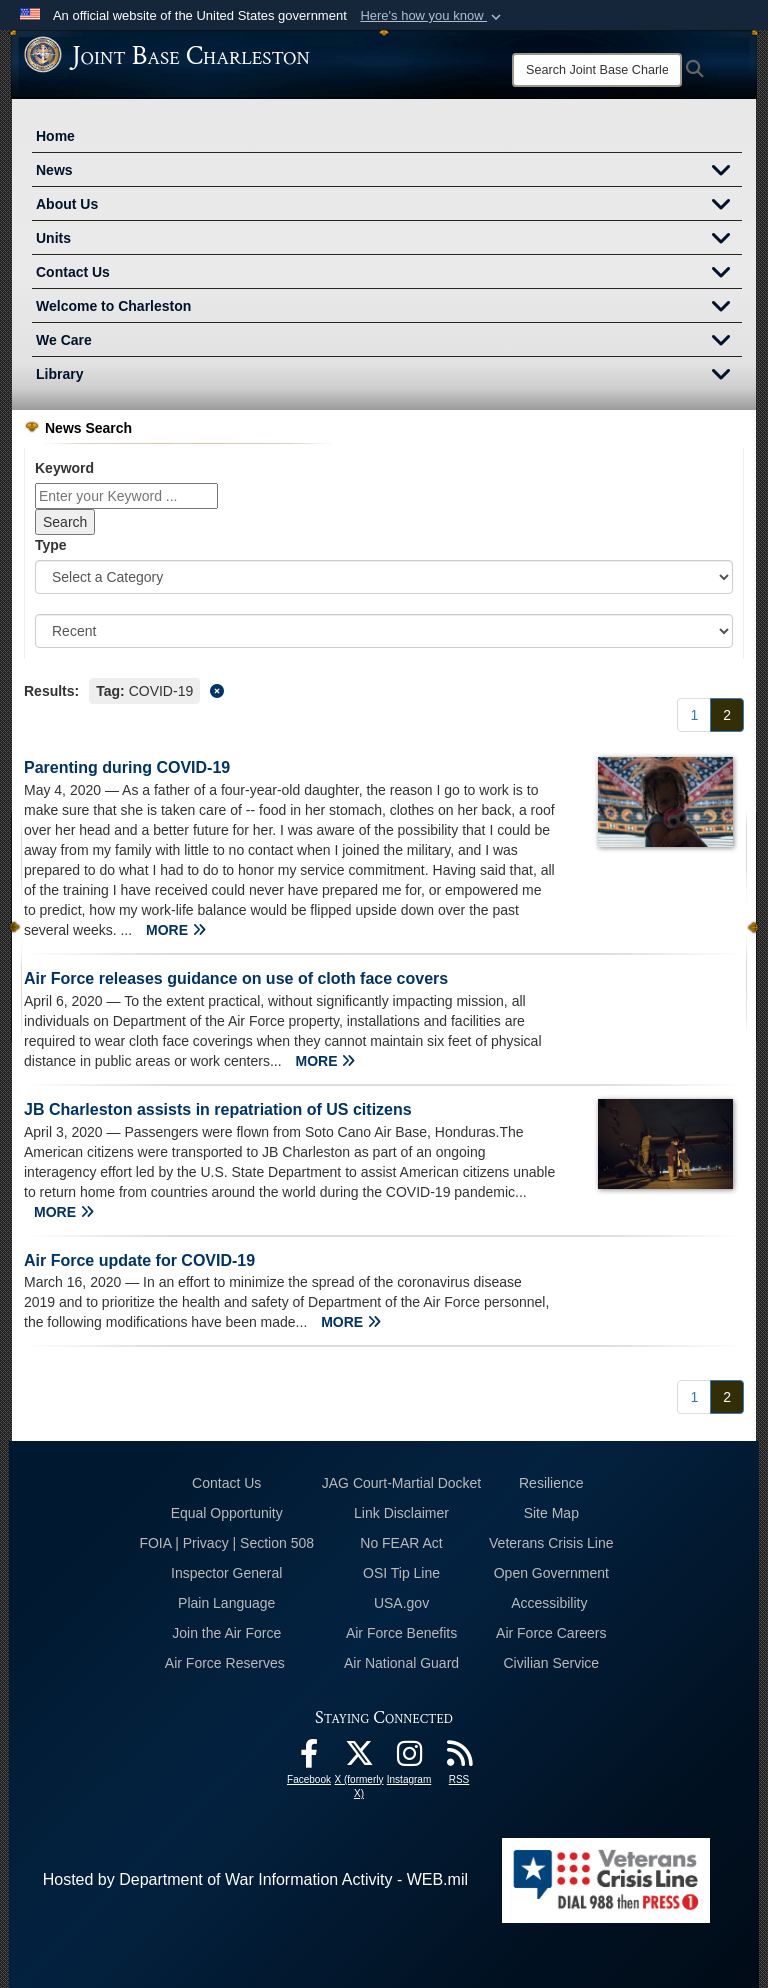  I want to click on Contact Us, so click(389, 274).